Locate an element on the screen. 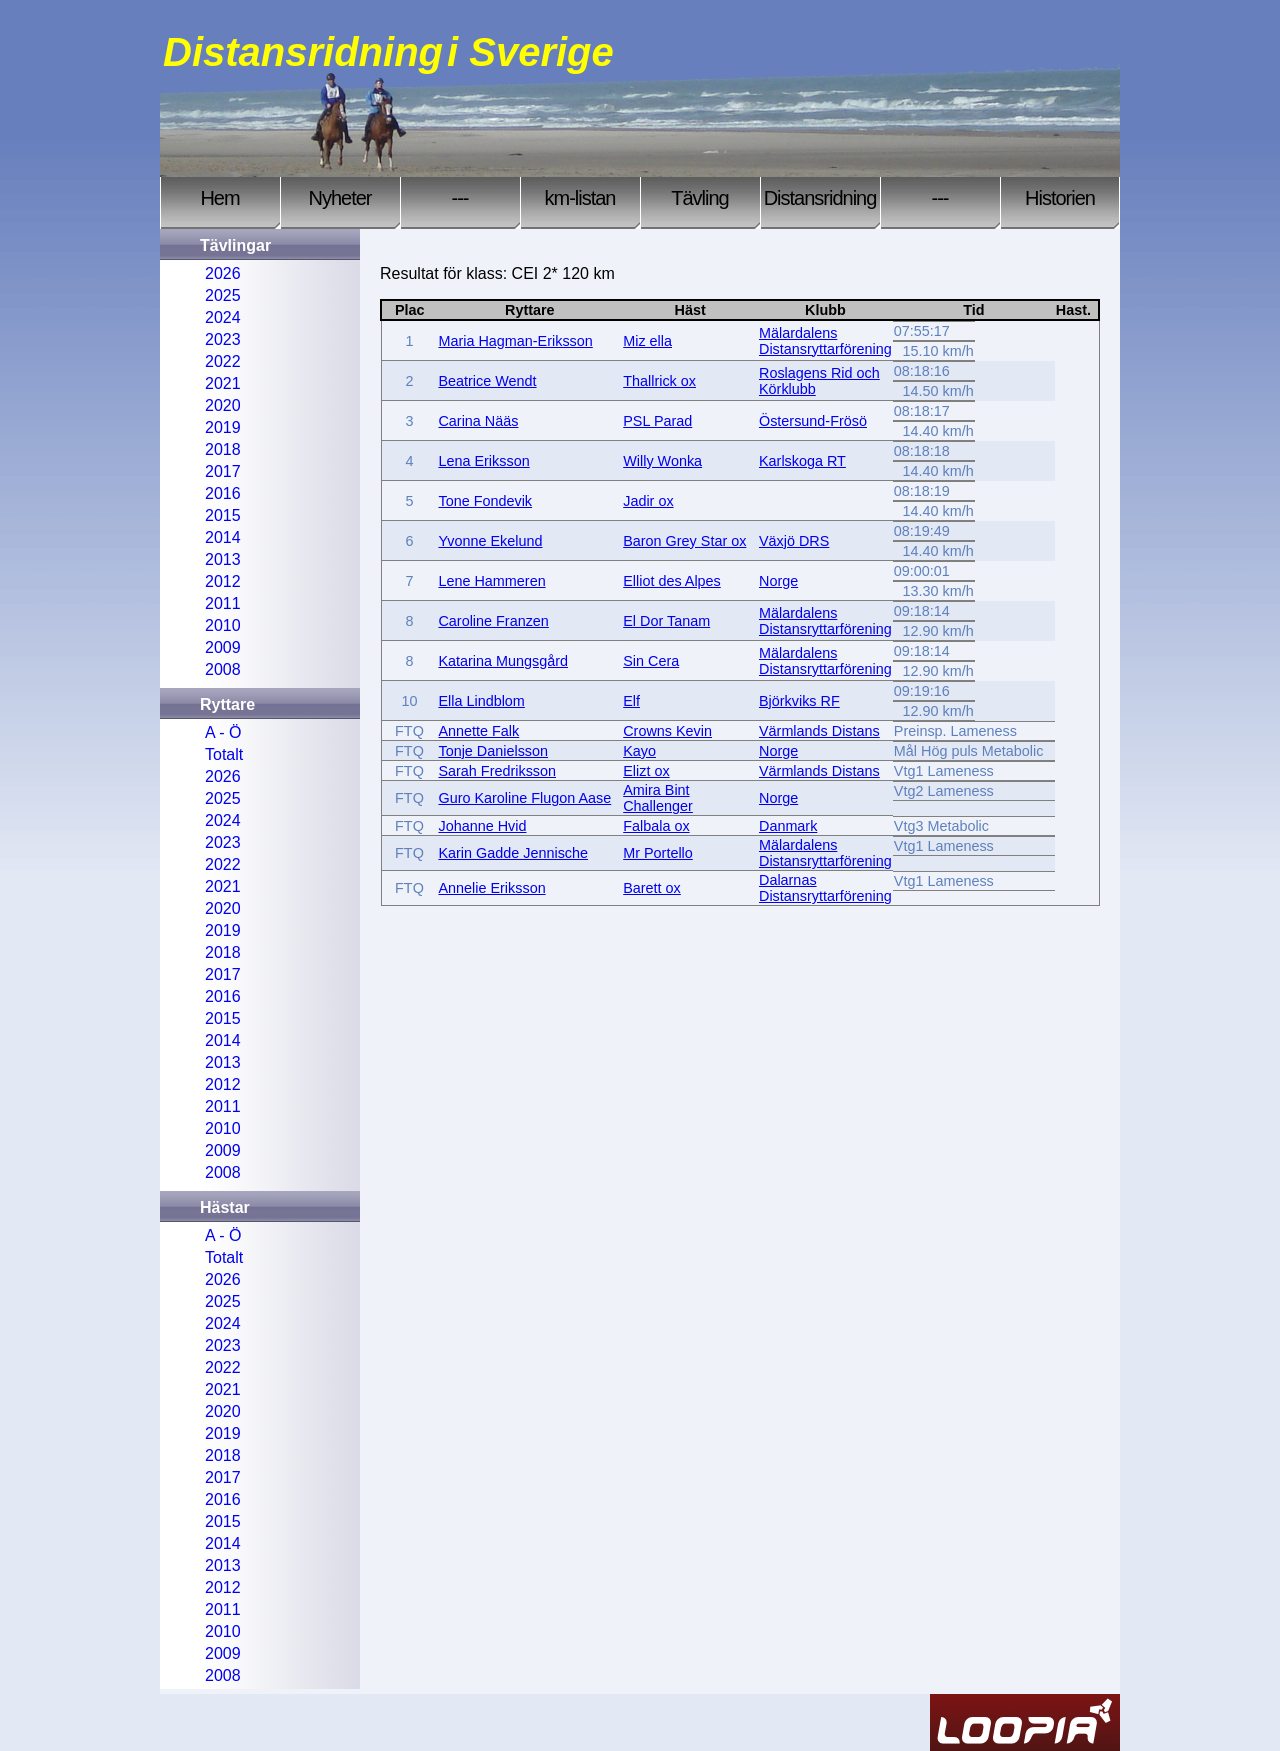  Crowns Kevin is located at coordinates (667, 731).